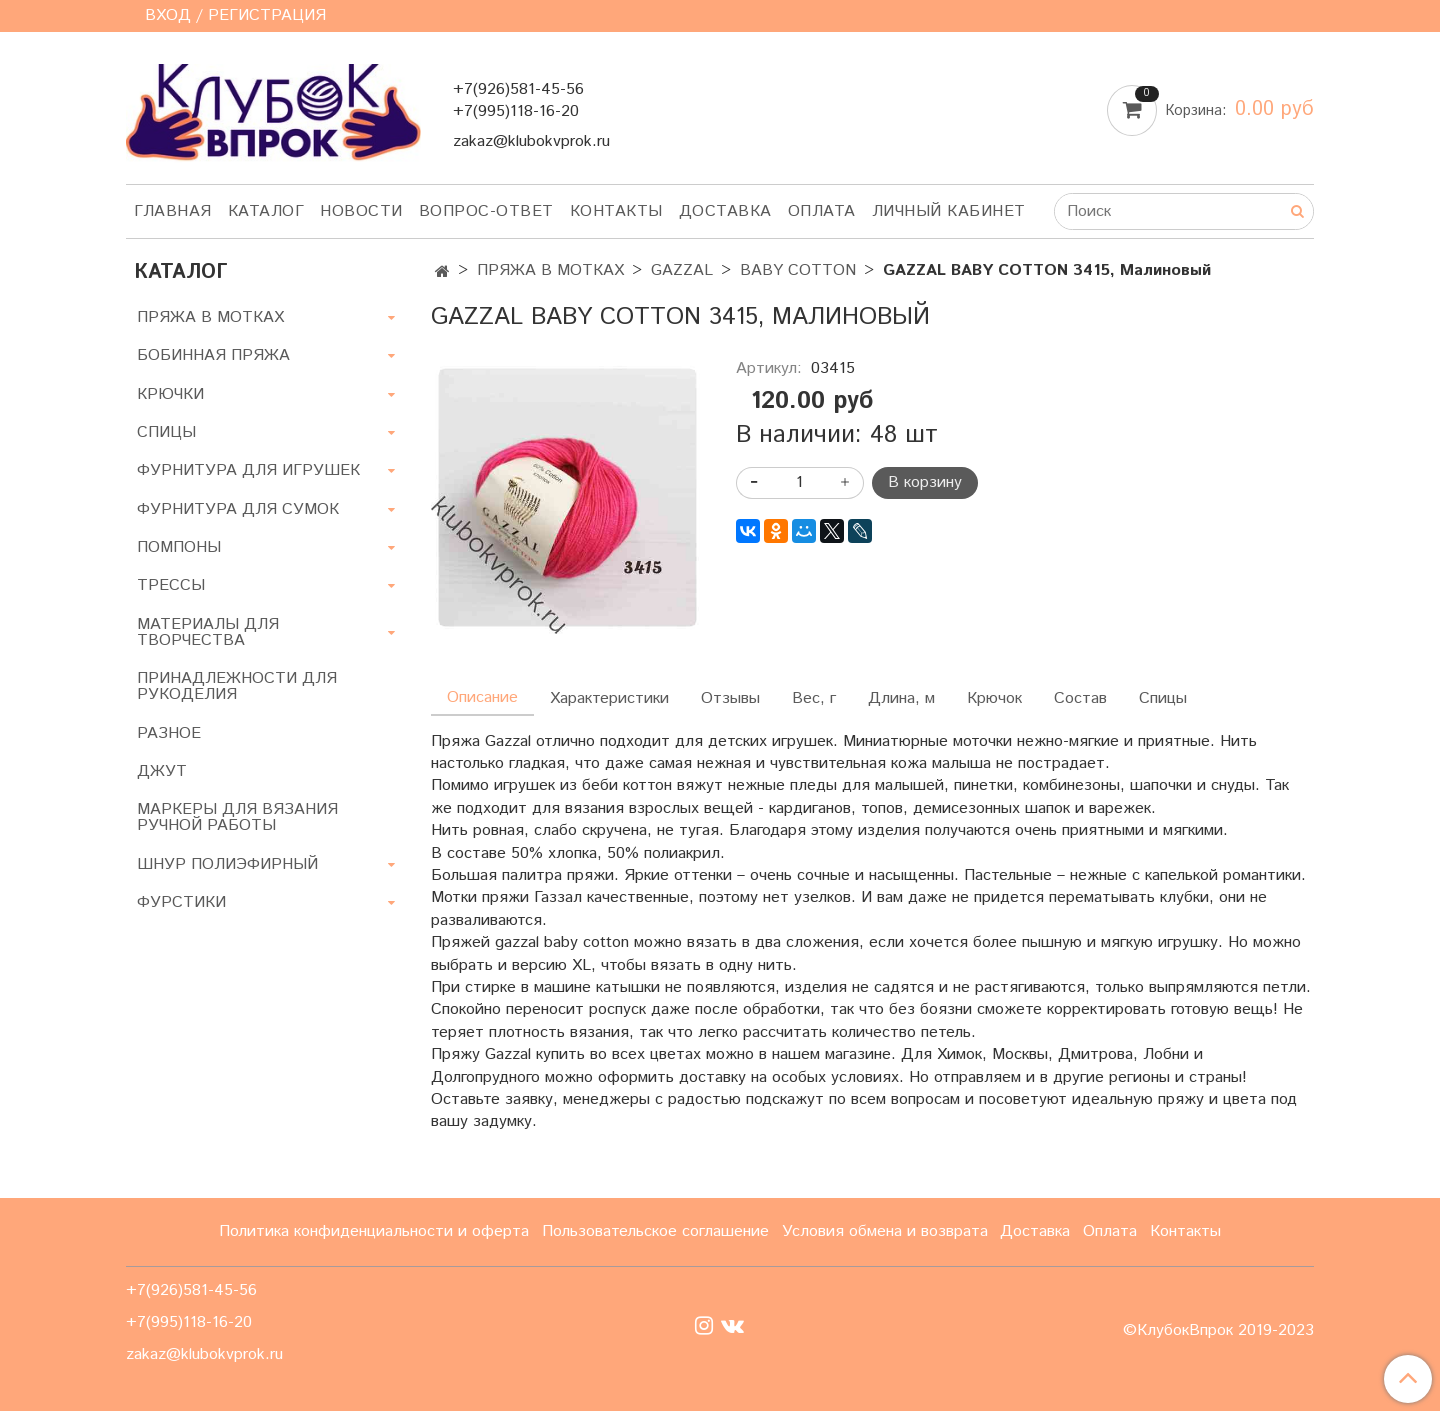 Image resolution: width=1440 pixels, height=1411 pixels. Describe the element at coordinates (213, 355) in the screenshot. I see `БОБИННАЯ ПРЯЖА` at that location.